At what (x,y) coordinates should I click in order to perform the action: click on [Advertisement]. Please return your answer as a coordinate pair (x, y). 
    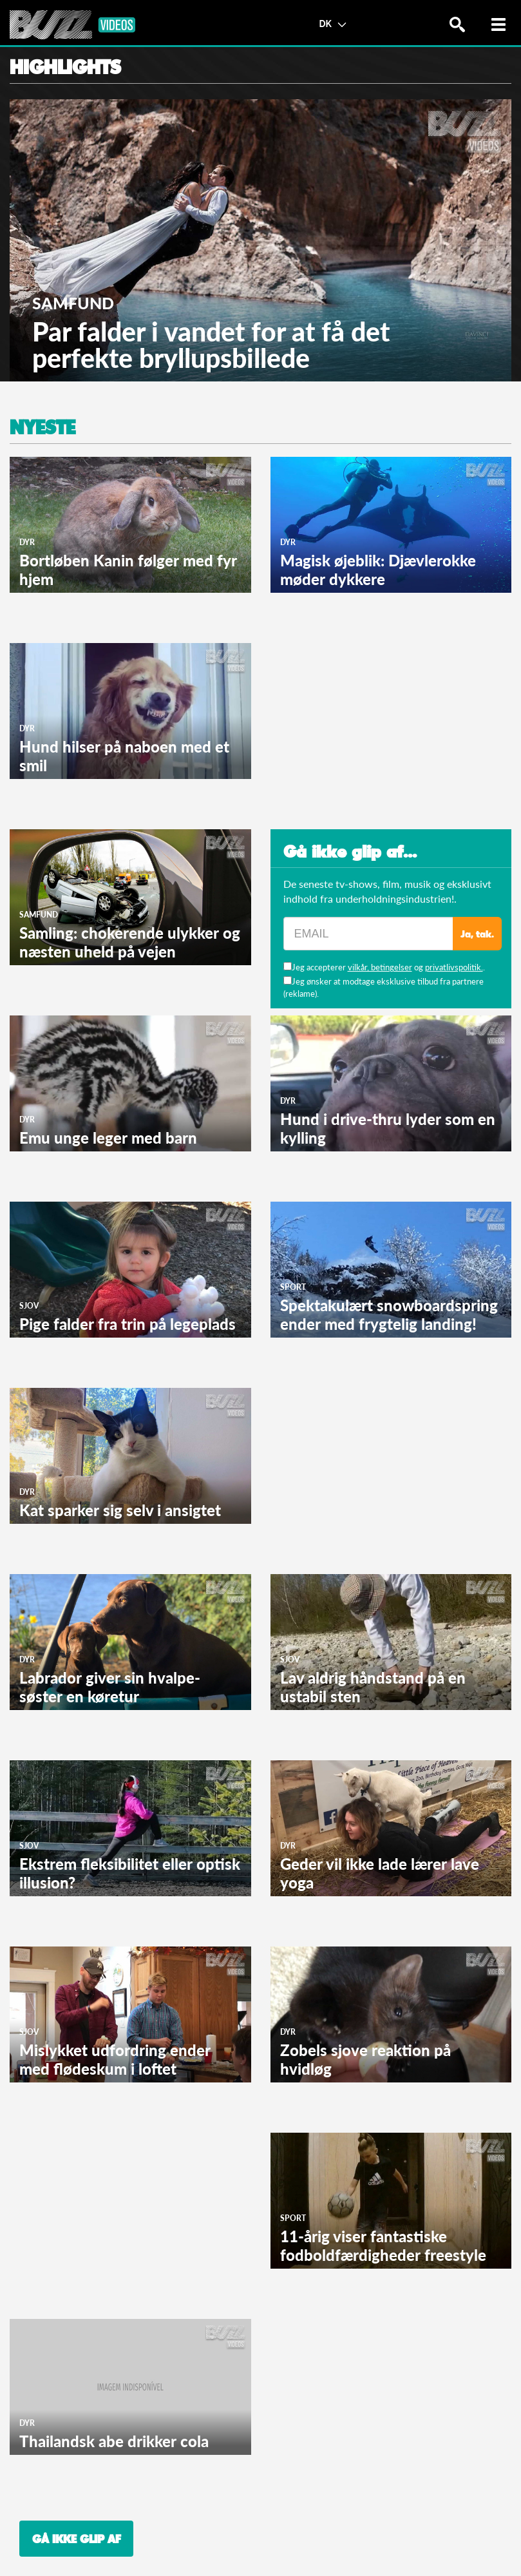
    Looking at the image, I should click on (367, 723).